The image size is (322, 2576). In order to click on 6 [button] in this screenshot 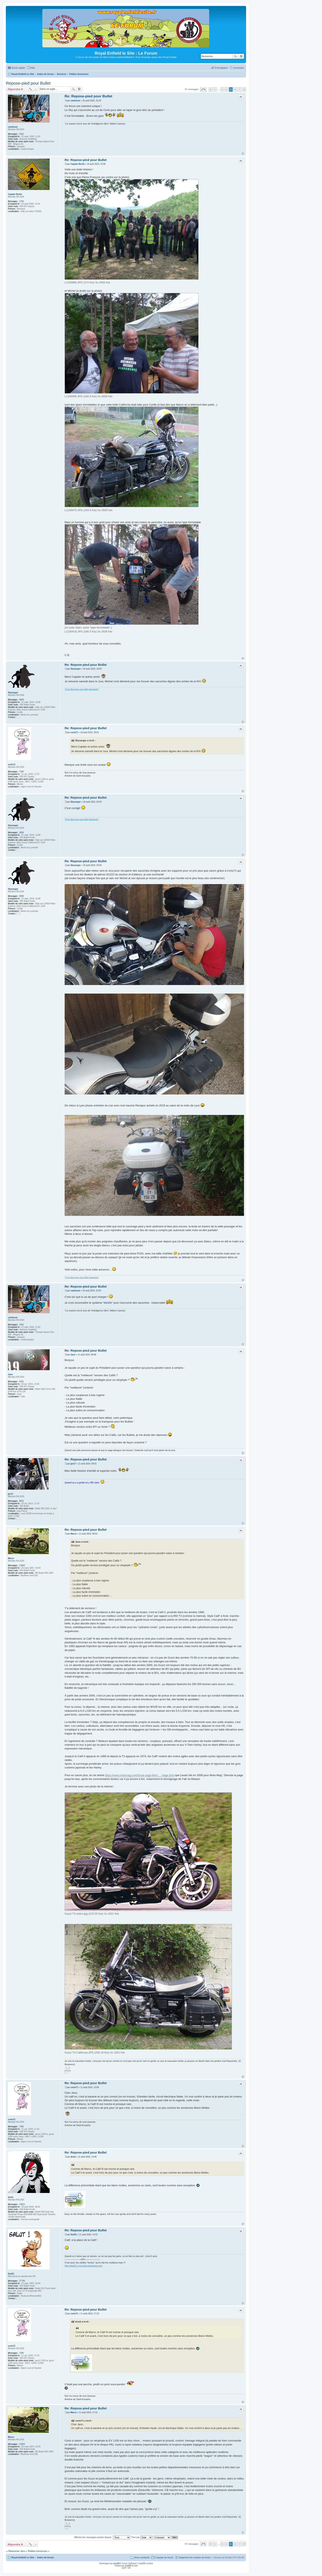, I will do `click(235, 89)`.